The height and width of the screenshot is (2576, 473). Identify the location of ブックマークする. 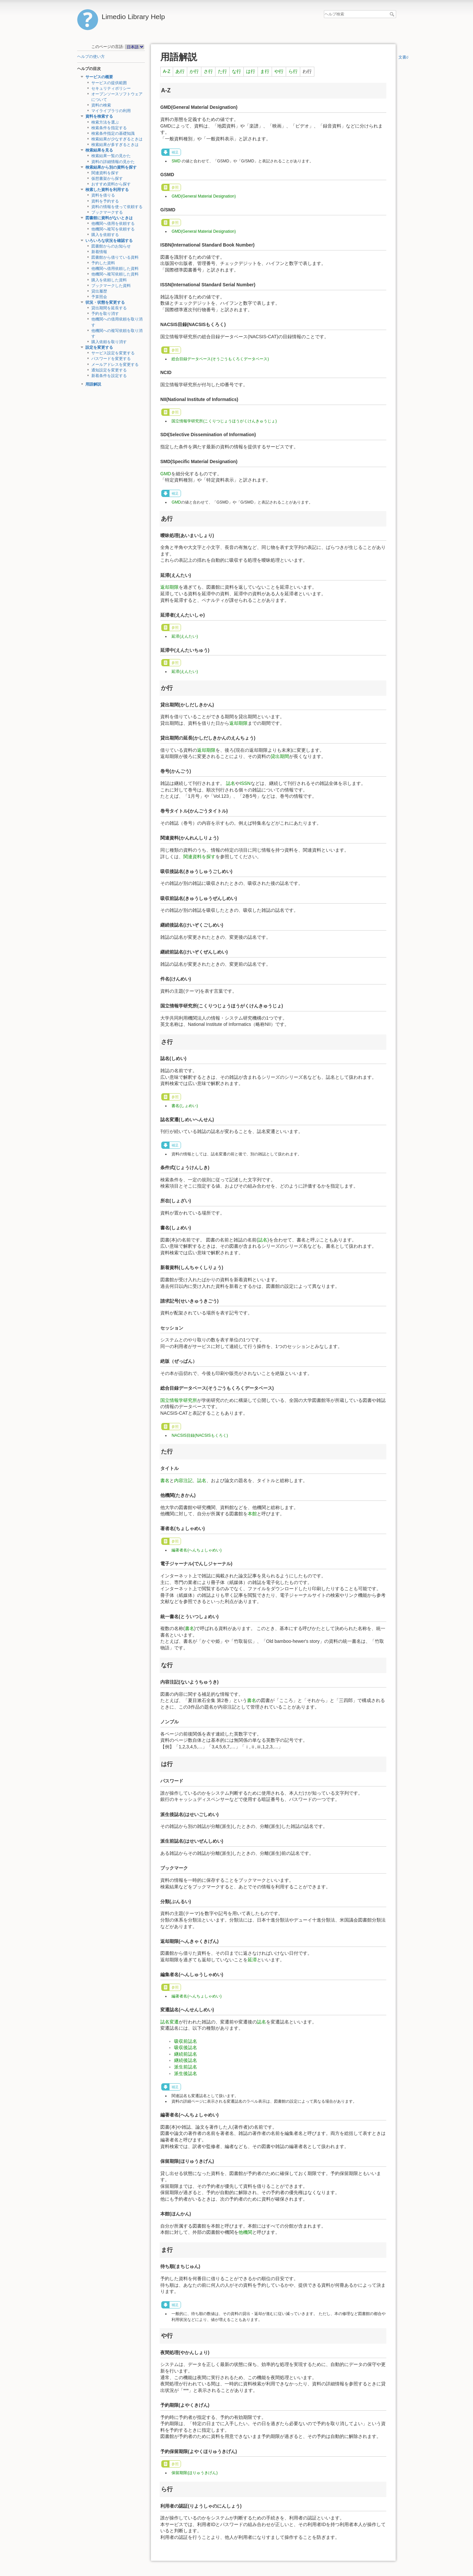
(107, 212).